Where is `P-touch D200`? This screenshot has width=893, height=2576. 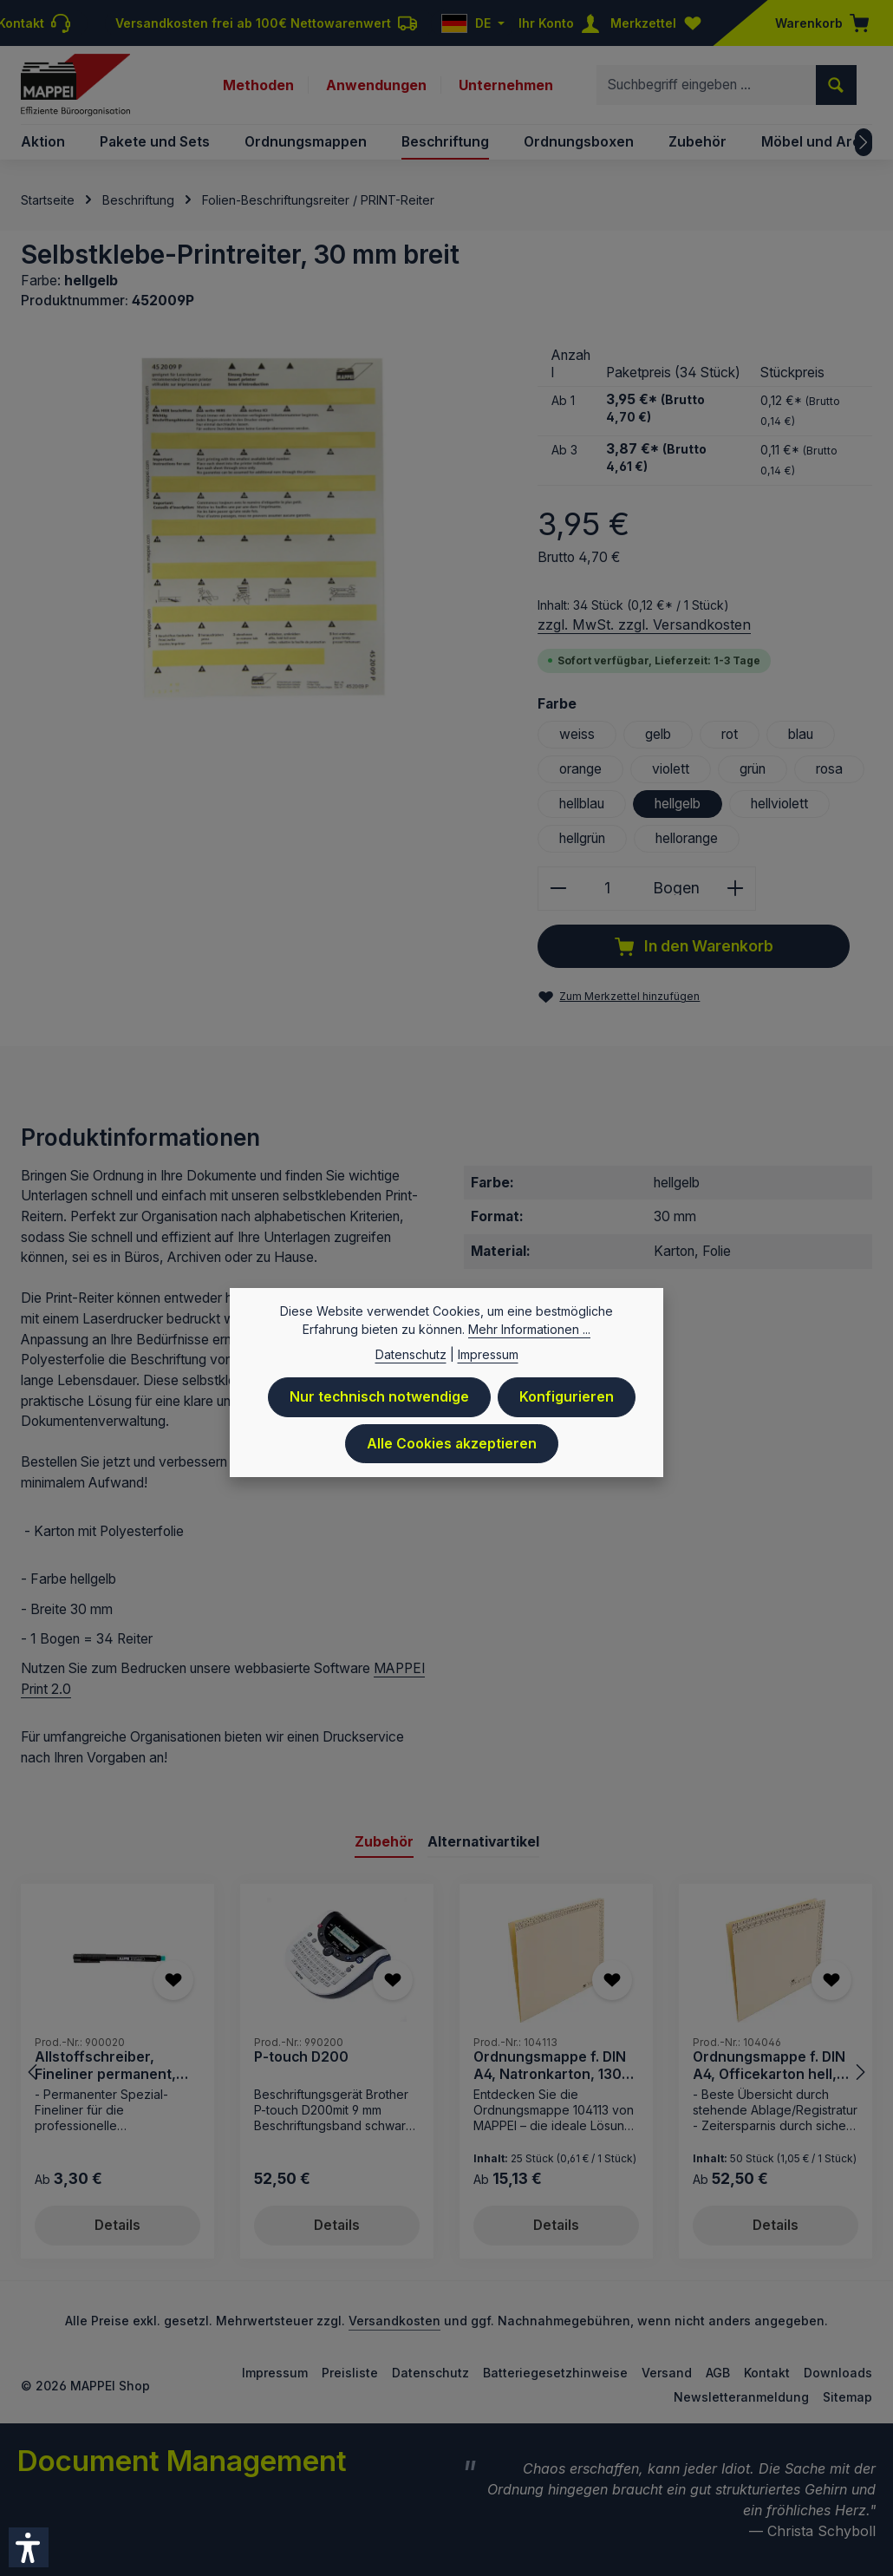 P-touch D200 is located at coordinates (301, 2058).